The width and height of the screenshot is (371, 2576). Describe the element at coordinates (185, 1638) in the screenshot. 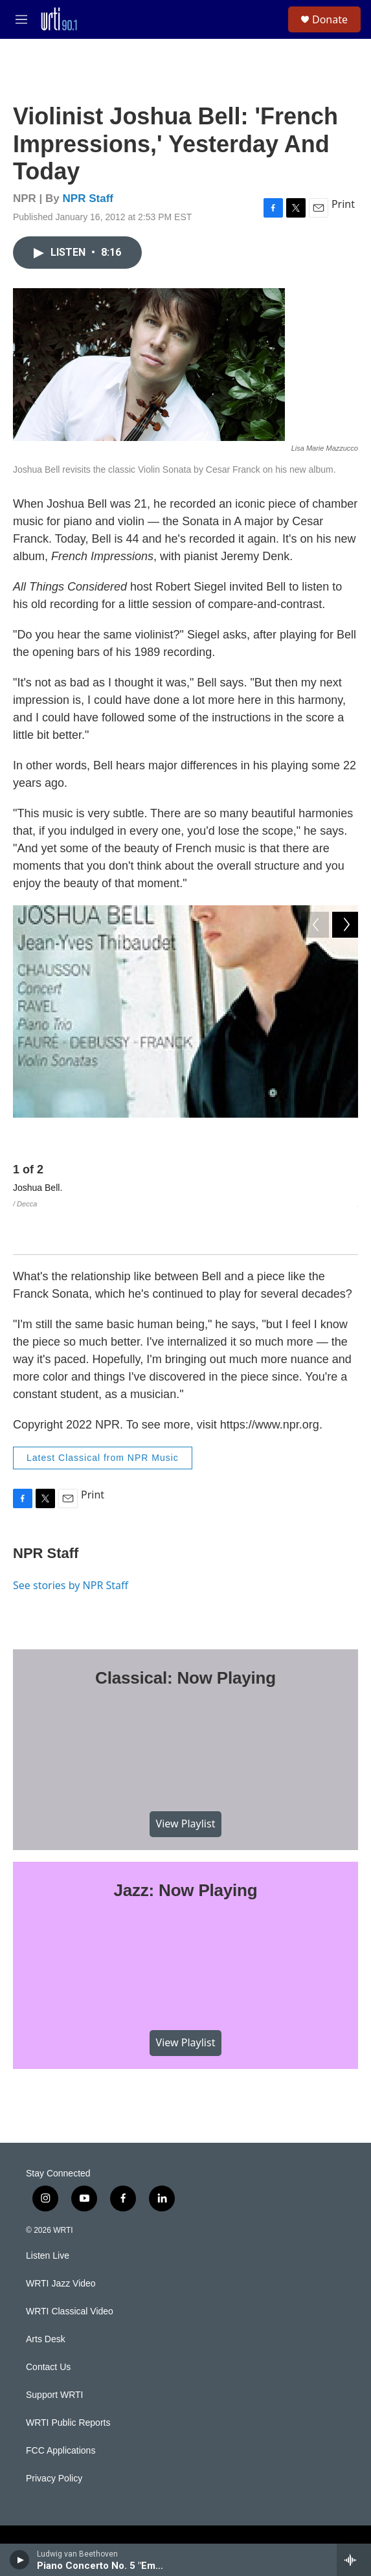

I see `Classical: Now Playing` at that location.